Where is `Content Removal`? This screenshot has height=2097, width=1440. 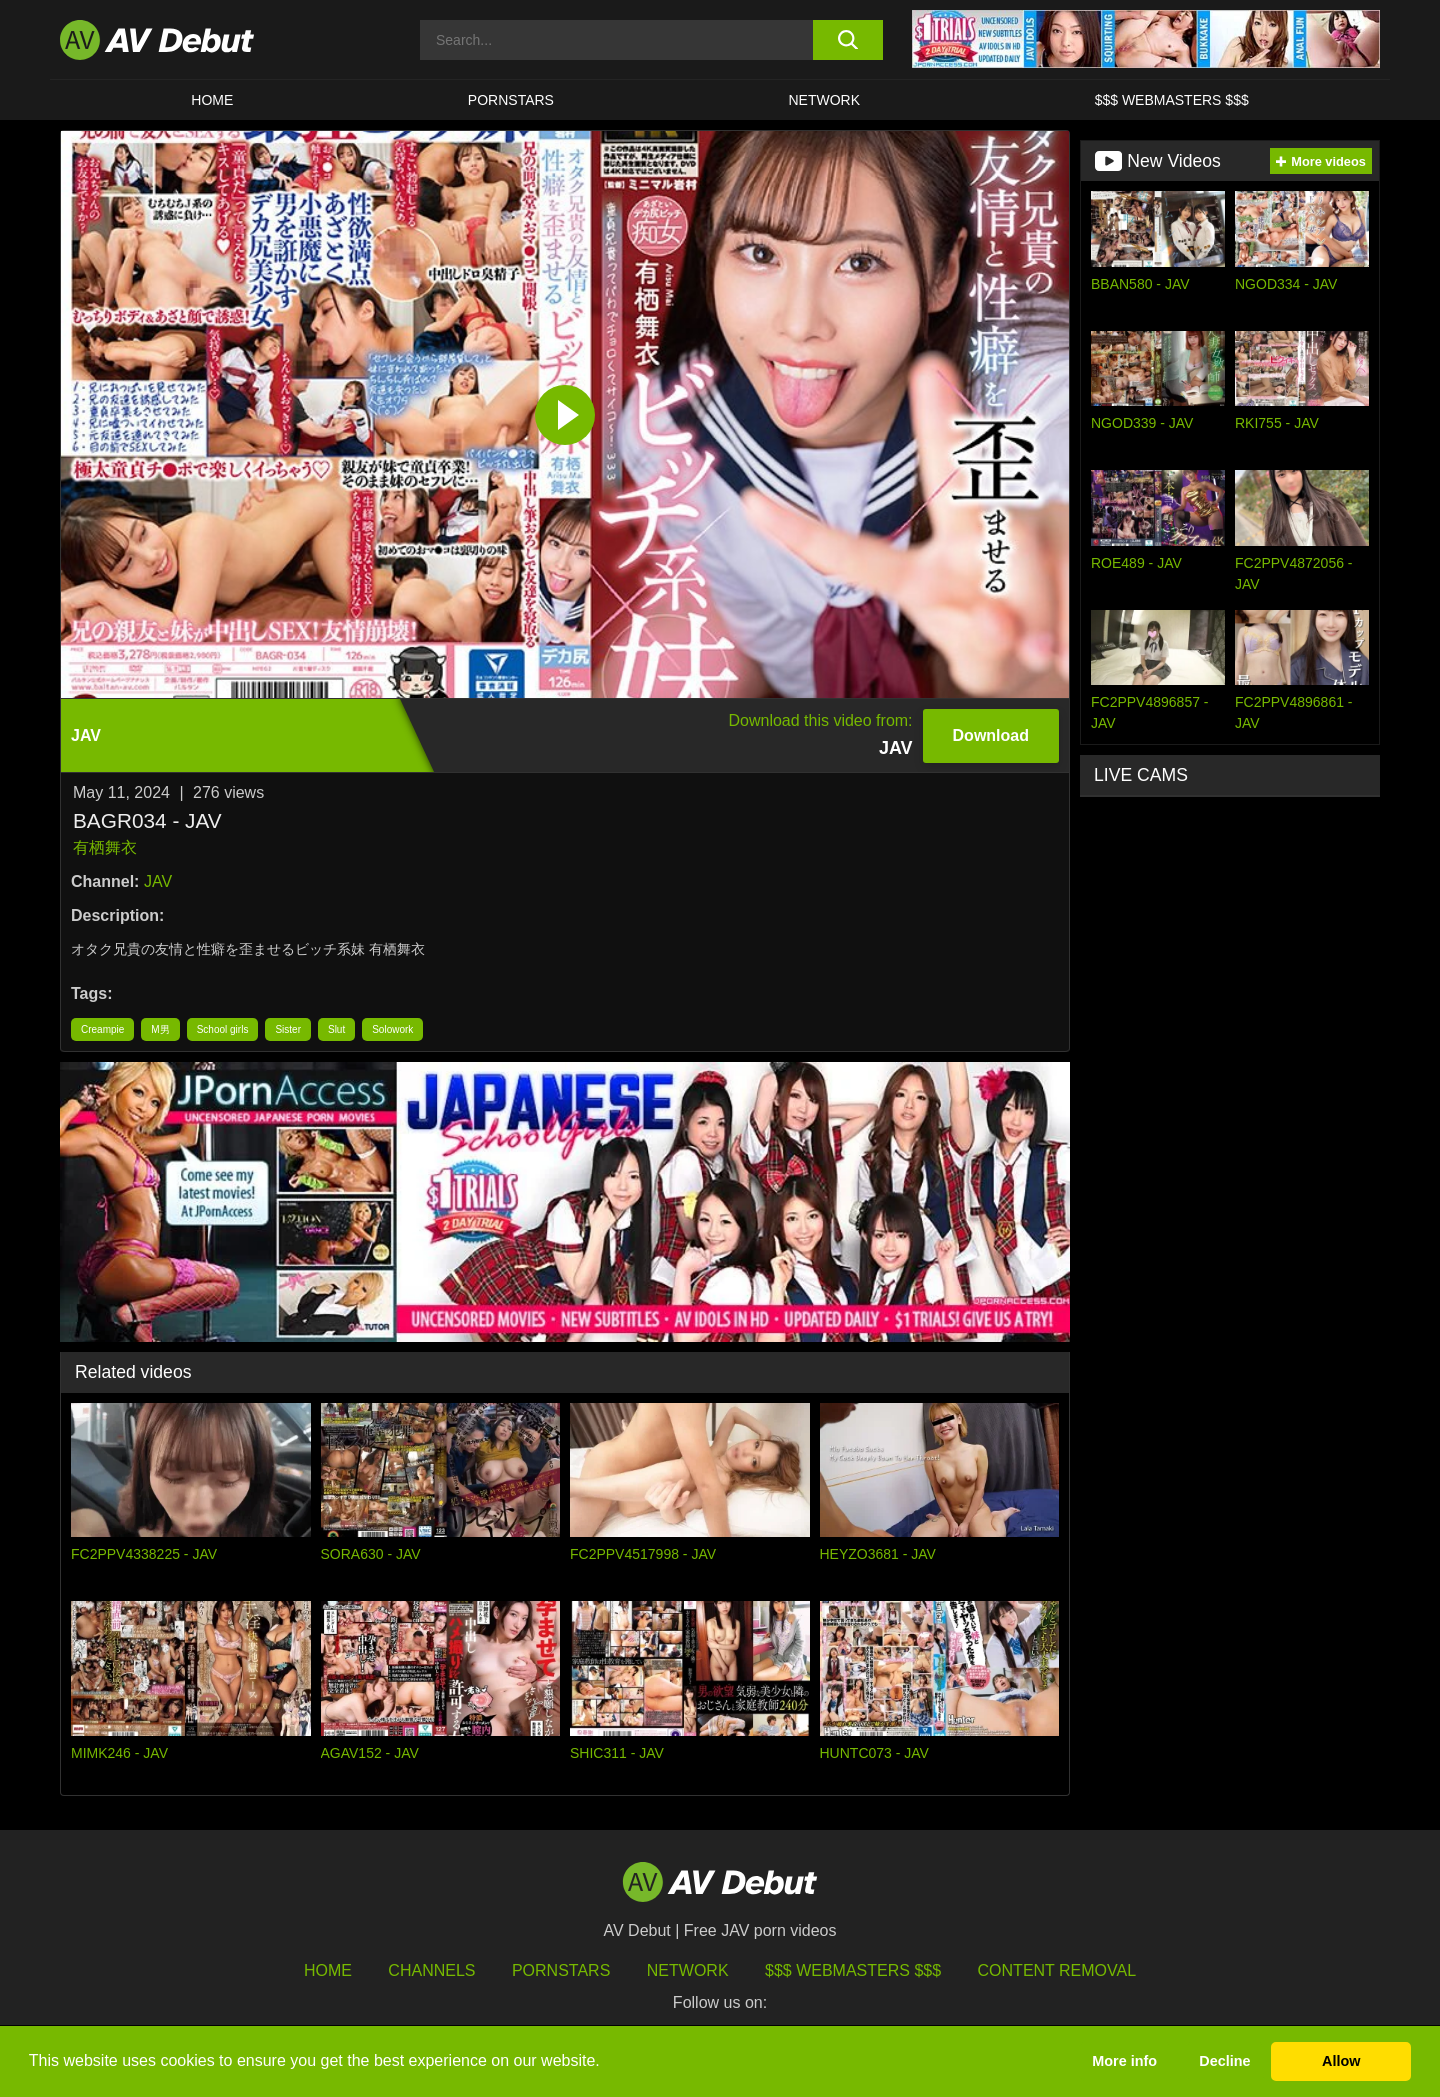 Content Removal is located at coordinates (1057, 1970).